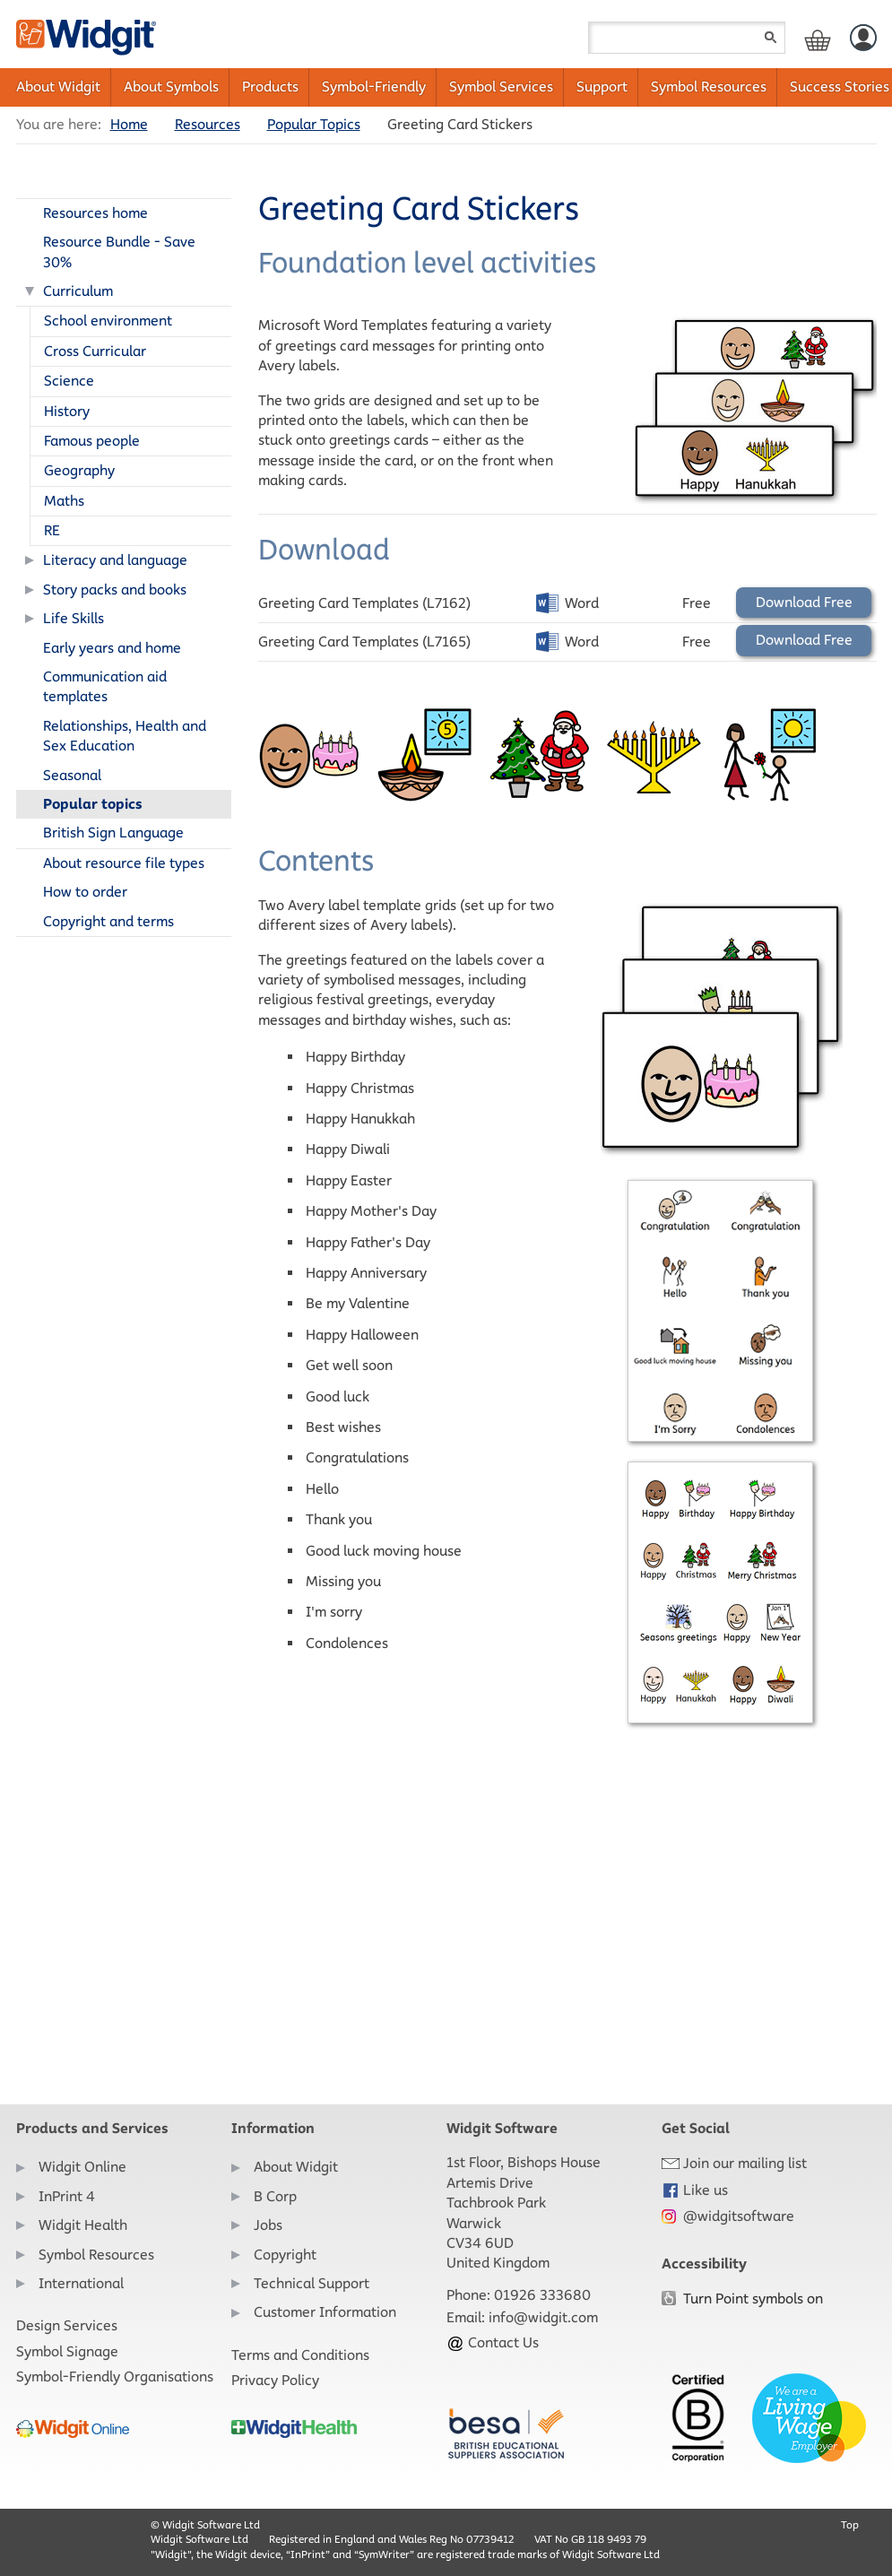 This screenshot has height=2576, width=892. Describe the element at coordinates (311, 2283) in the screenshot. I see `Technical Support` at that location.